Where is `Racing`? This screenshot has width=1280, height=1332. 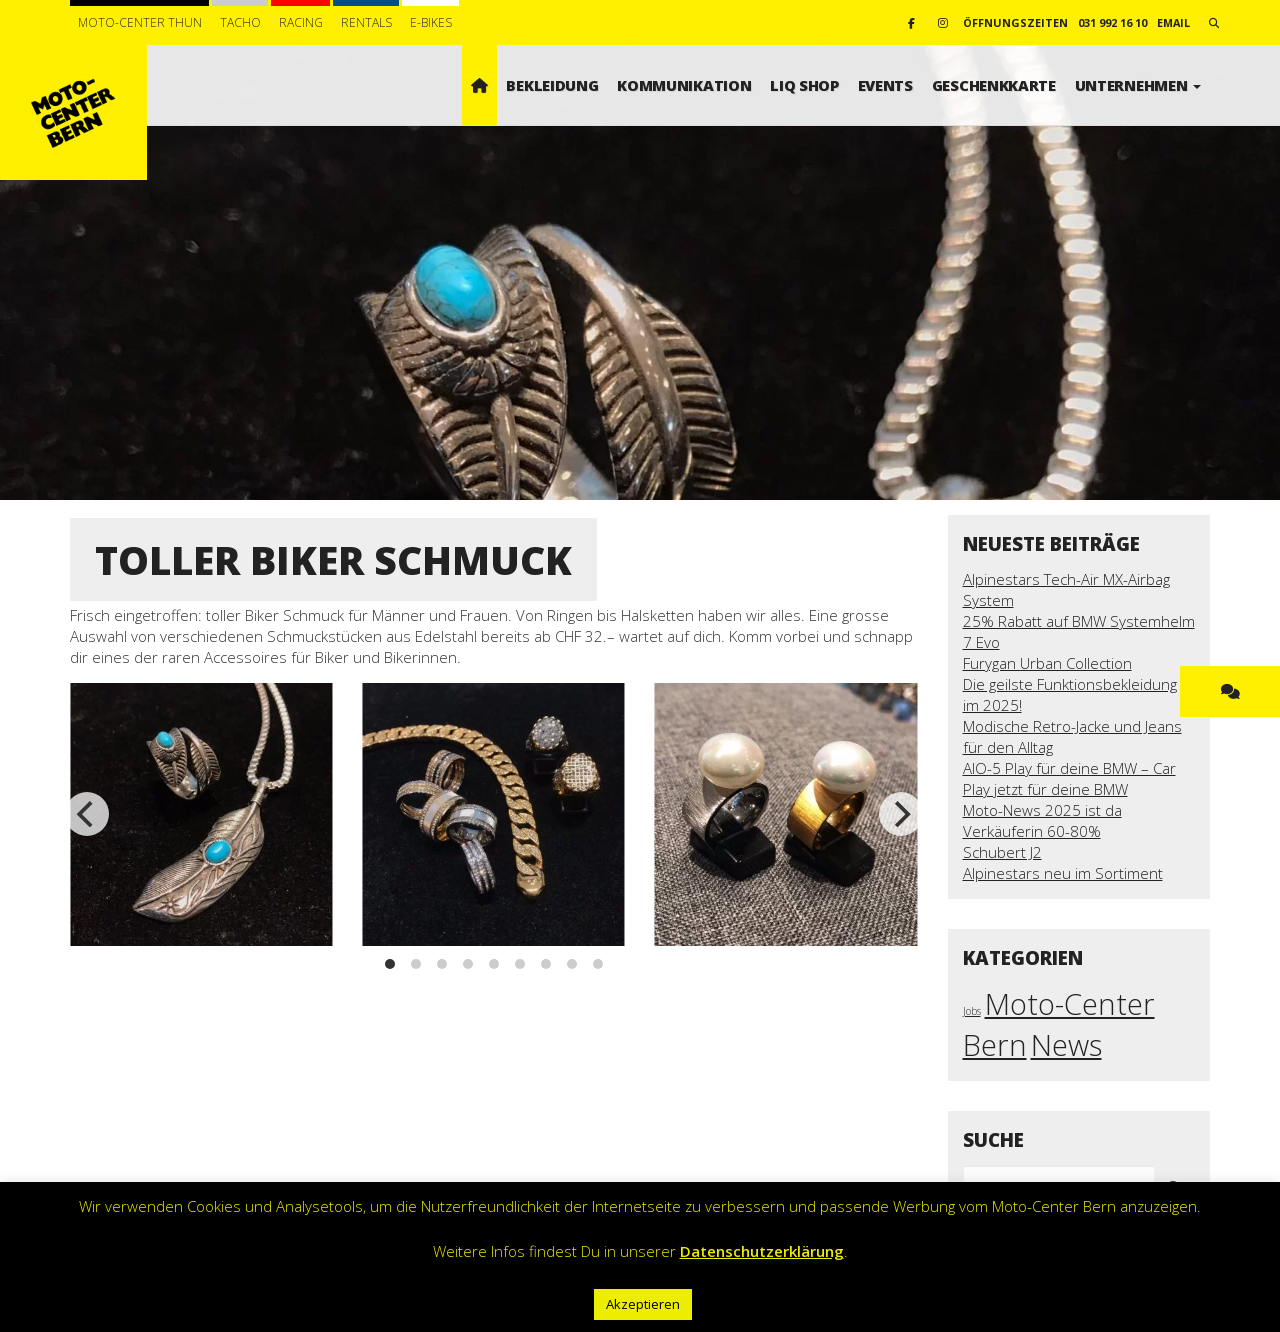
Racing is located at coordinates (301, 22).